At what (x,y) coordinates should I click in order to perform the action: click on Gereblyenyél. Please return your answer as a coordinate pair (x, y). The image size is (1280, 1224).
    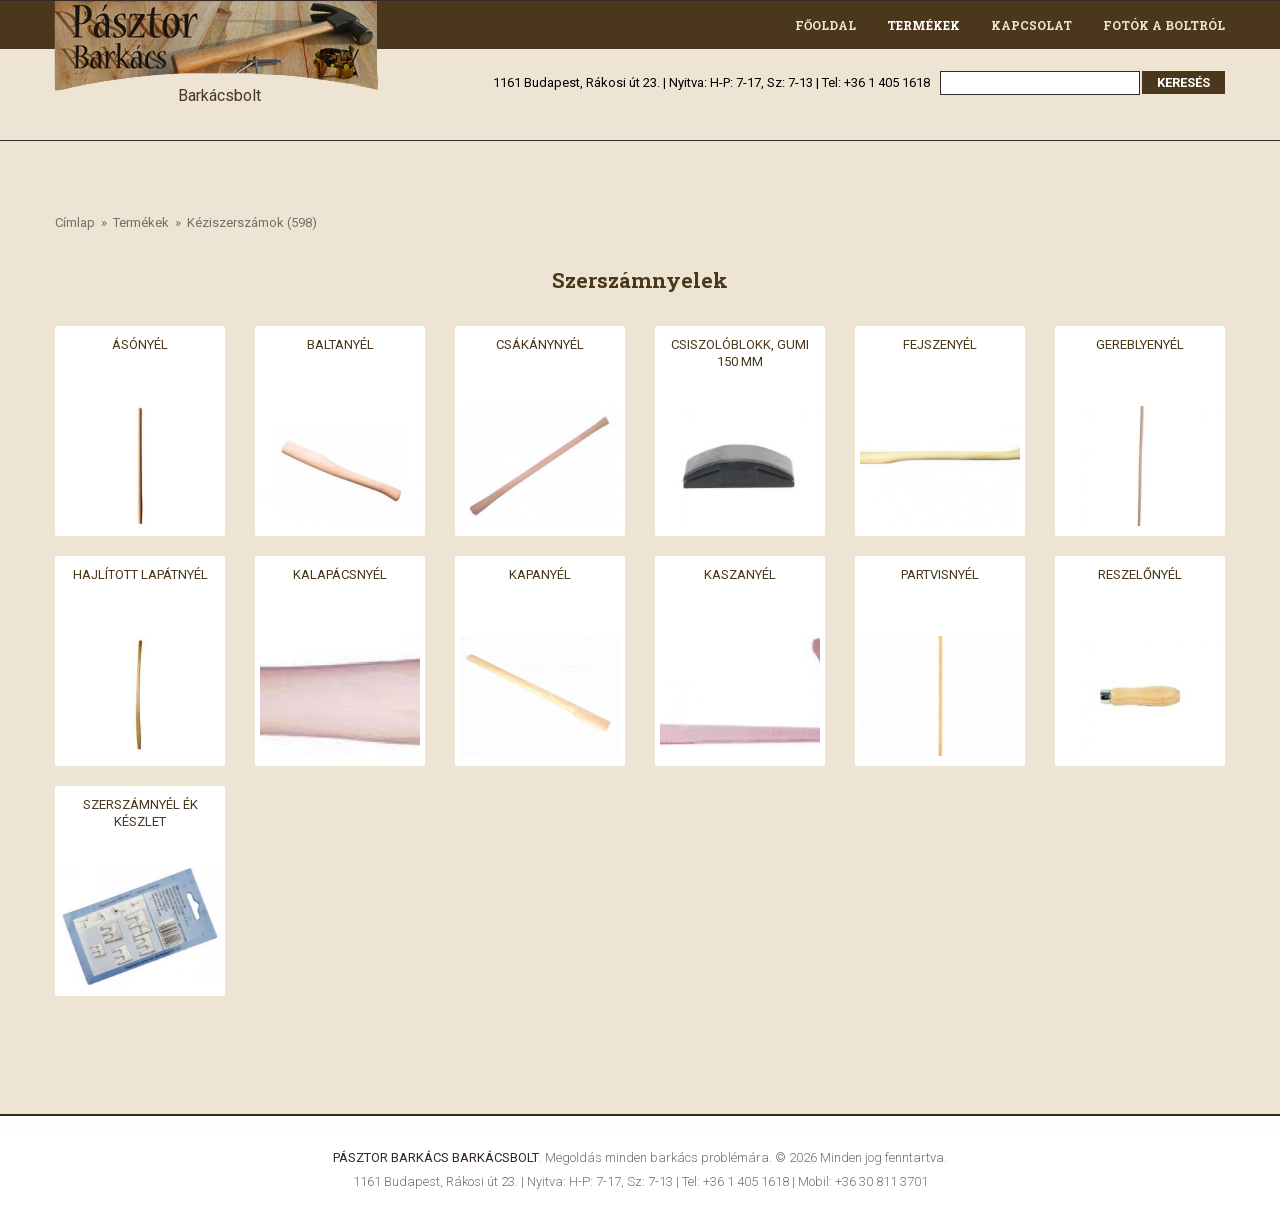
    Looking at the image, I should click on (1140, 344).